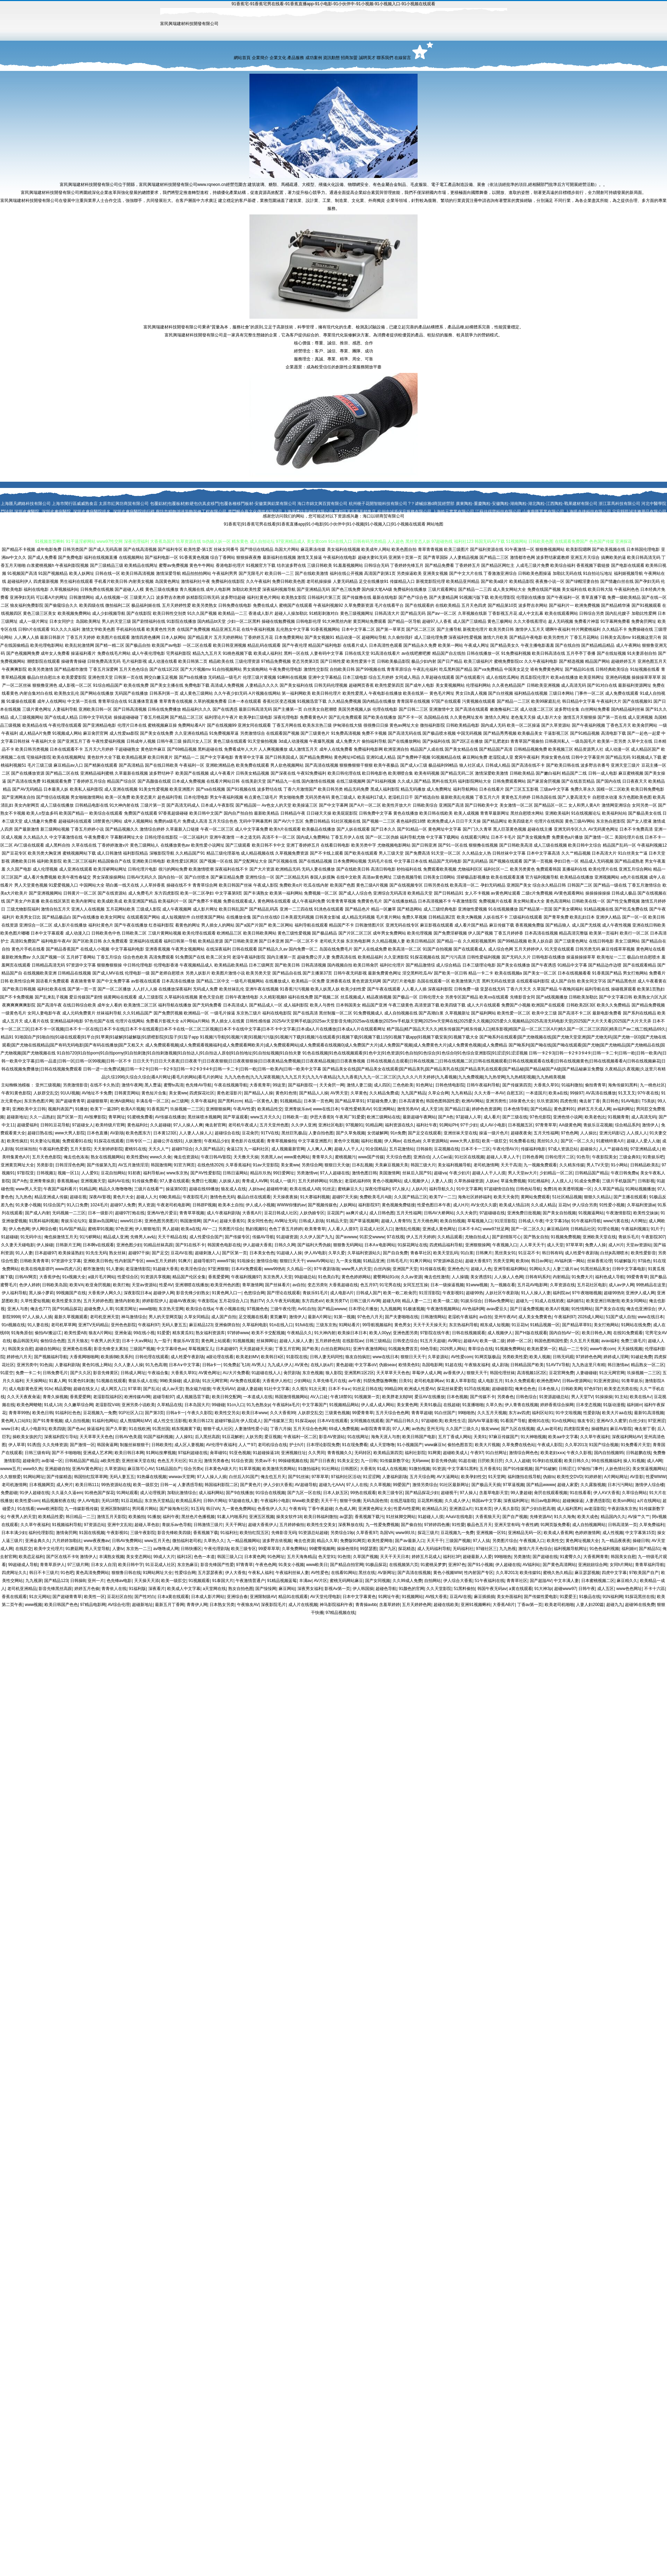  Describe the element at coordinates (348, 877) in the screenshot. I see `在线中文欧美` at that location.